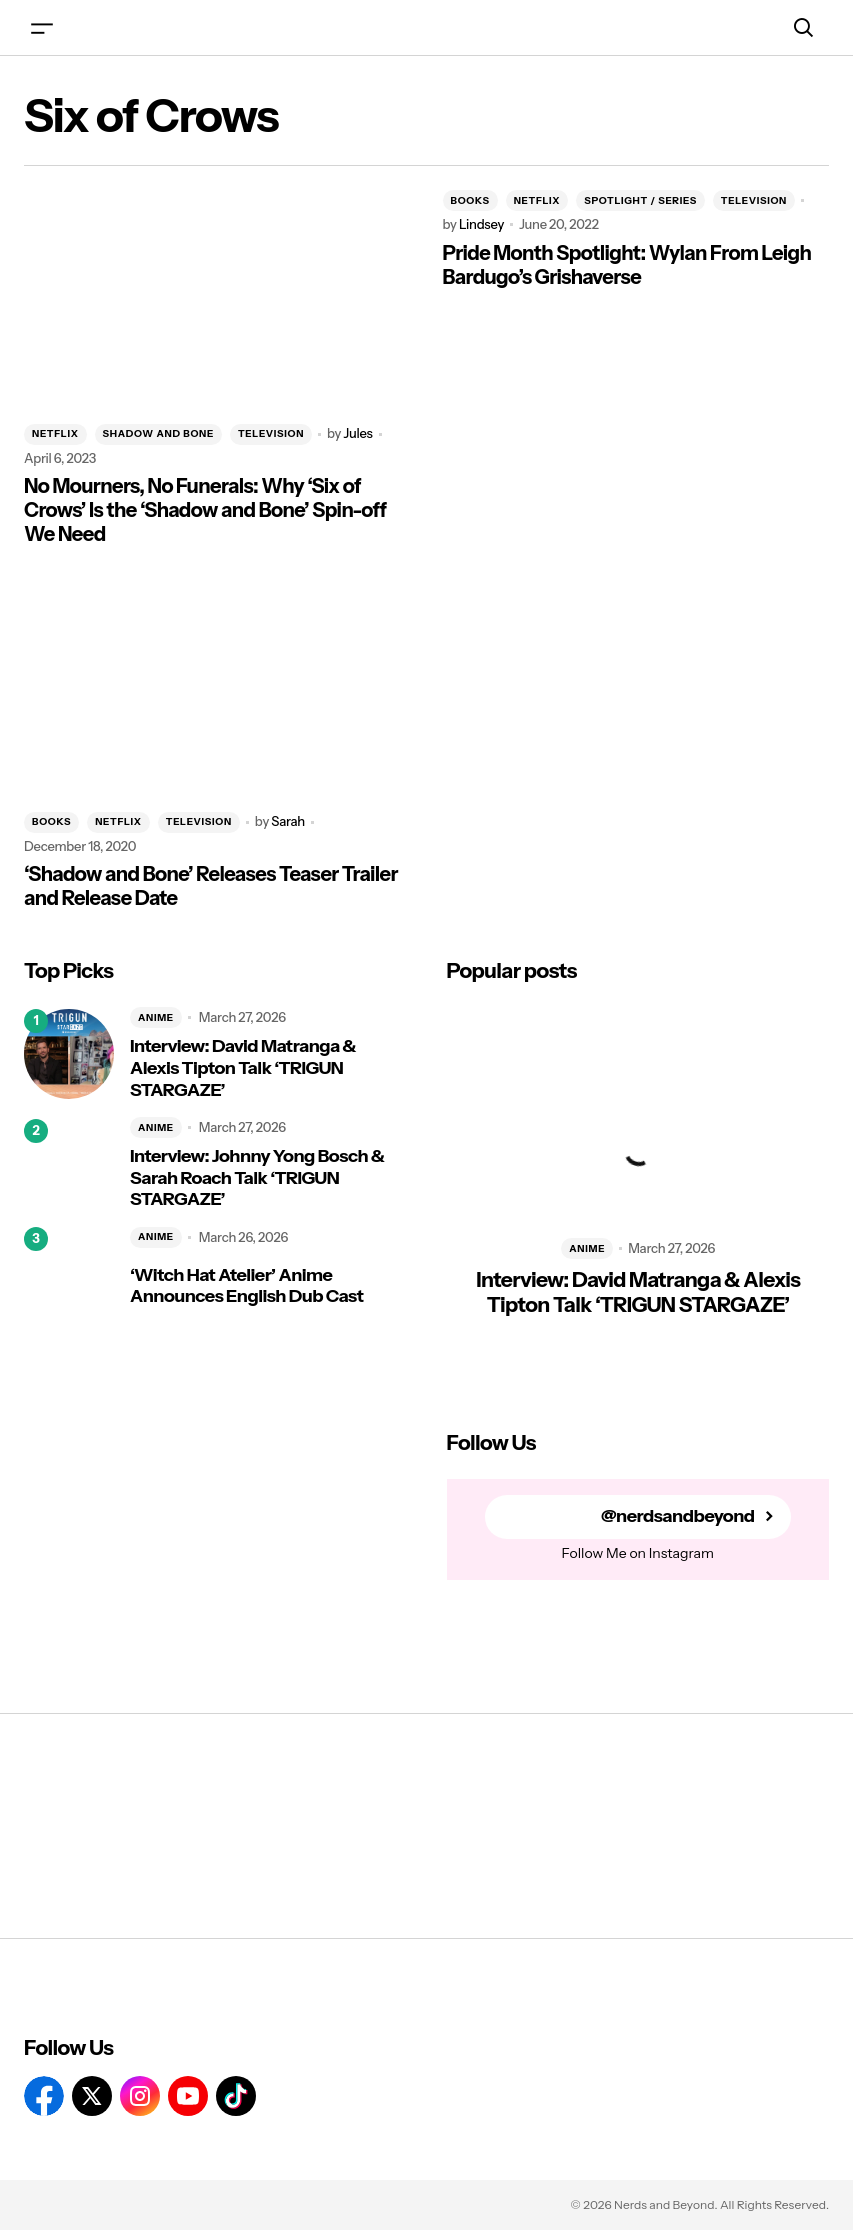 Image resolution: width=868 pixels, height=2230 pixels. I want to click on ‘Witch Hat Atelier’ Anime Announces English Dub Cast, so click(246, 1286).